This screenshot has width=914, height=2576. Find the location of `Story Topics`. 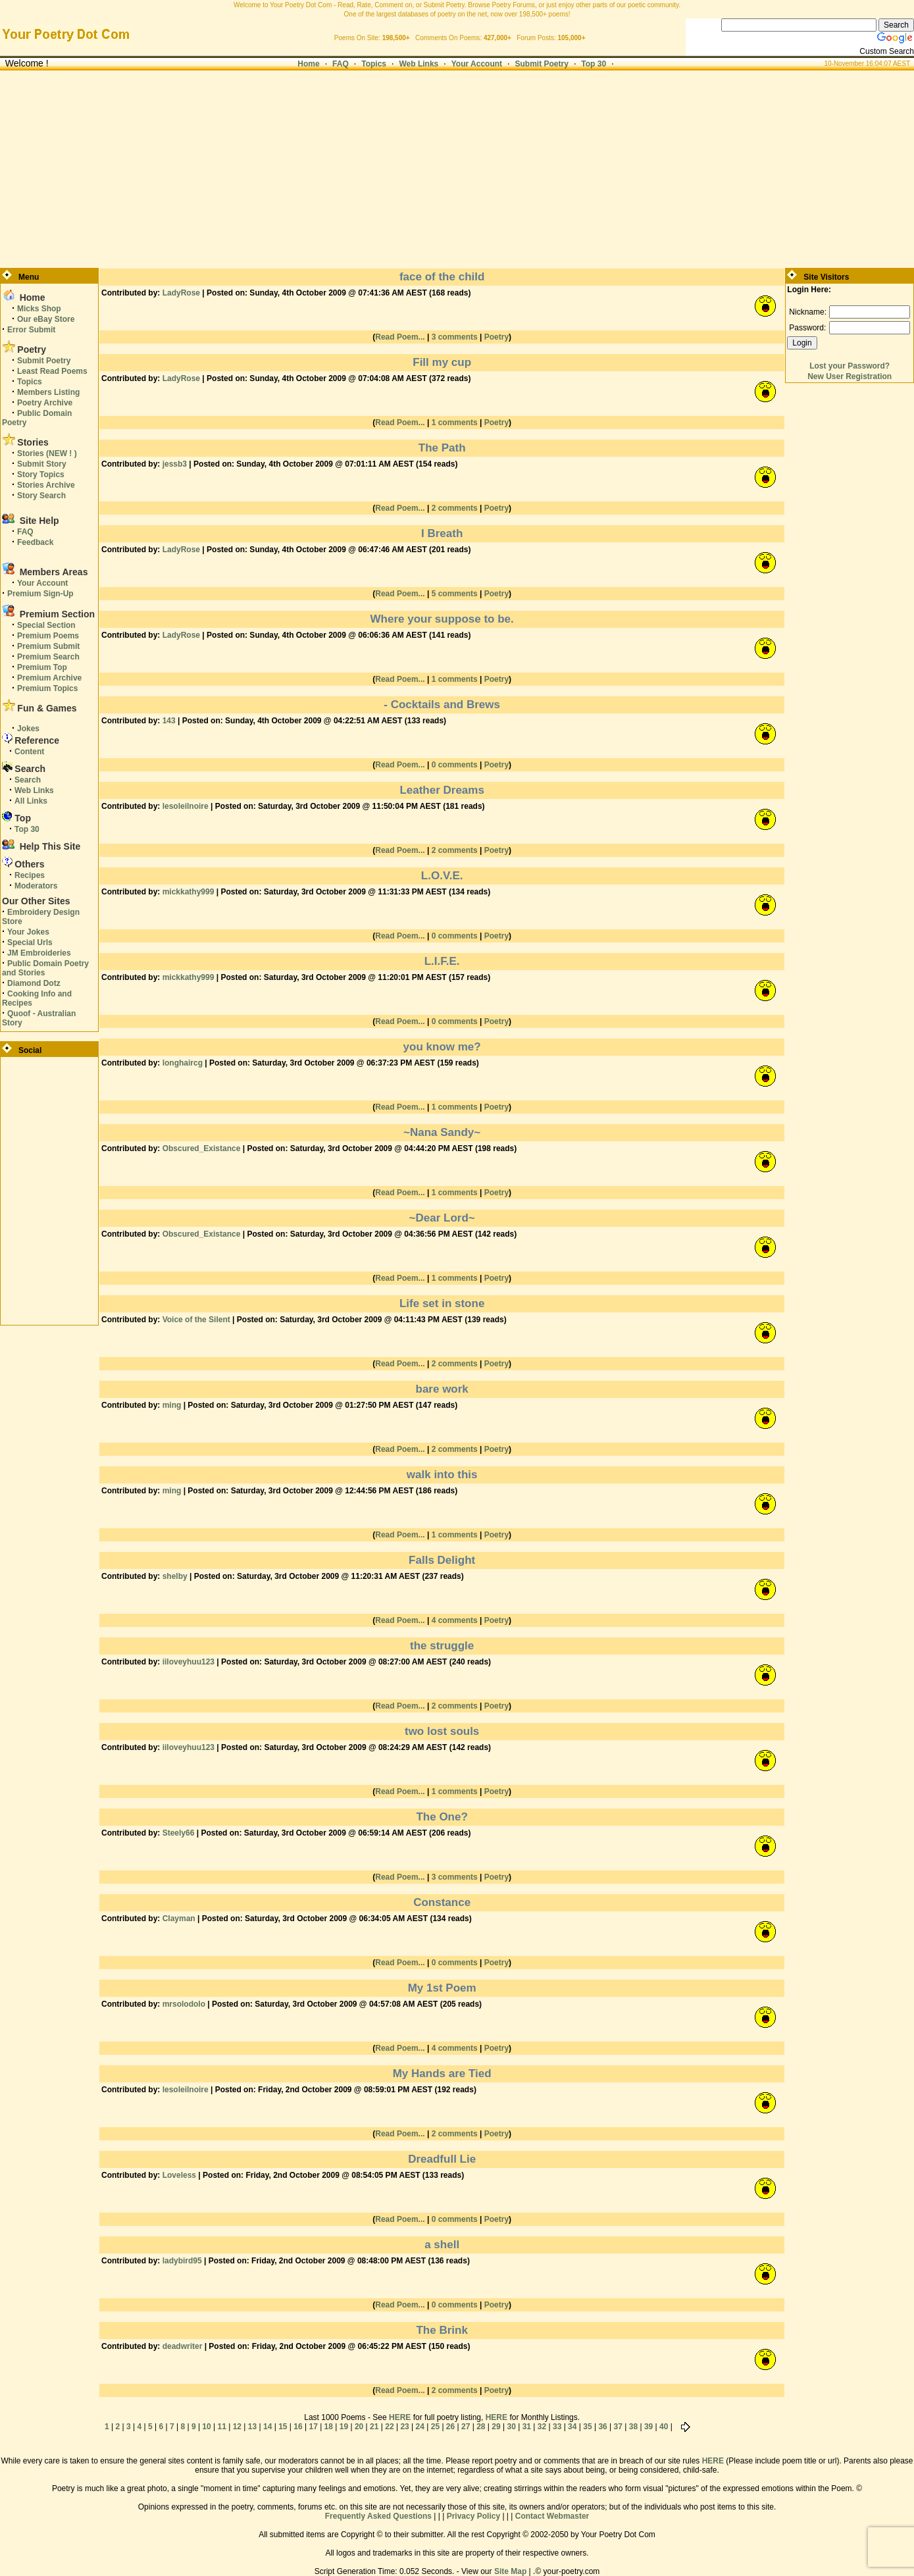

Story Topics is located at coordinates (40, 474).